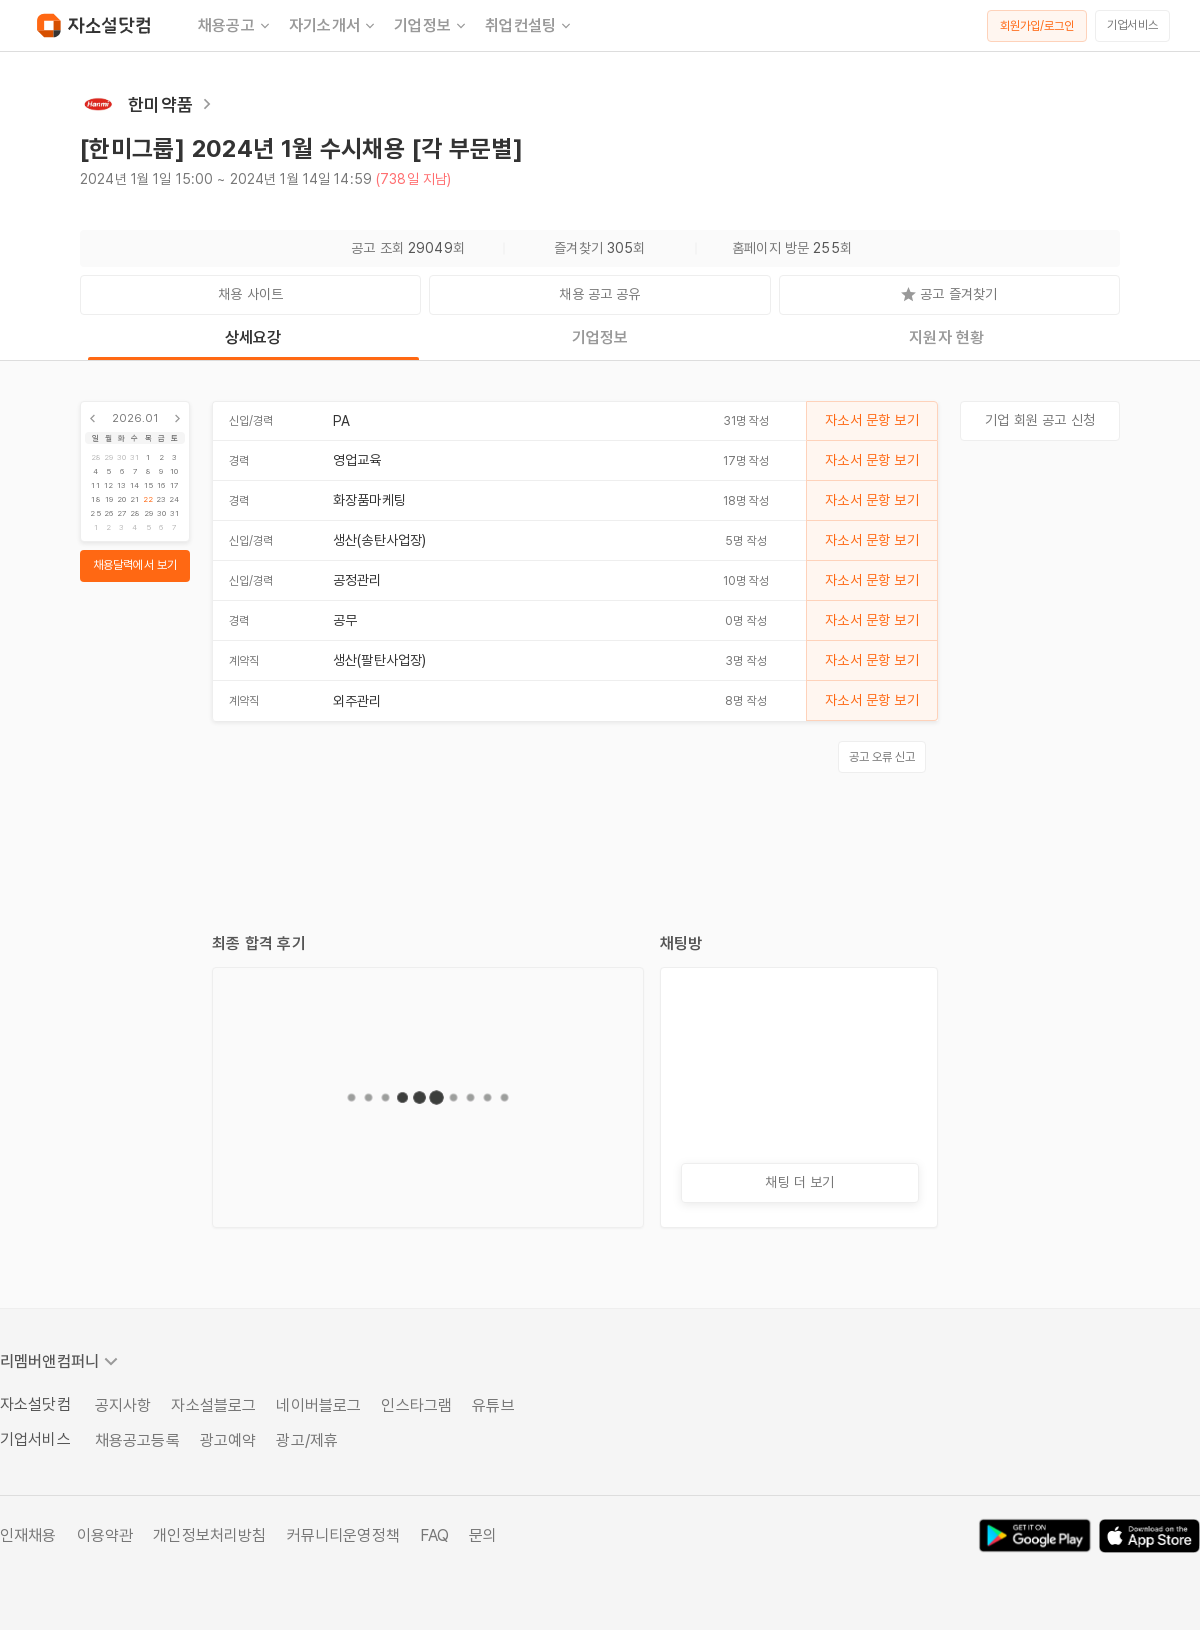 This screenshot has width=1200, height=1630. Describe the element at coordinates (529, 26) in the screenshot. I see `취업컨설팅` at that location.